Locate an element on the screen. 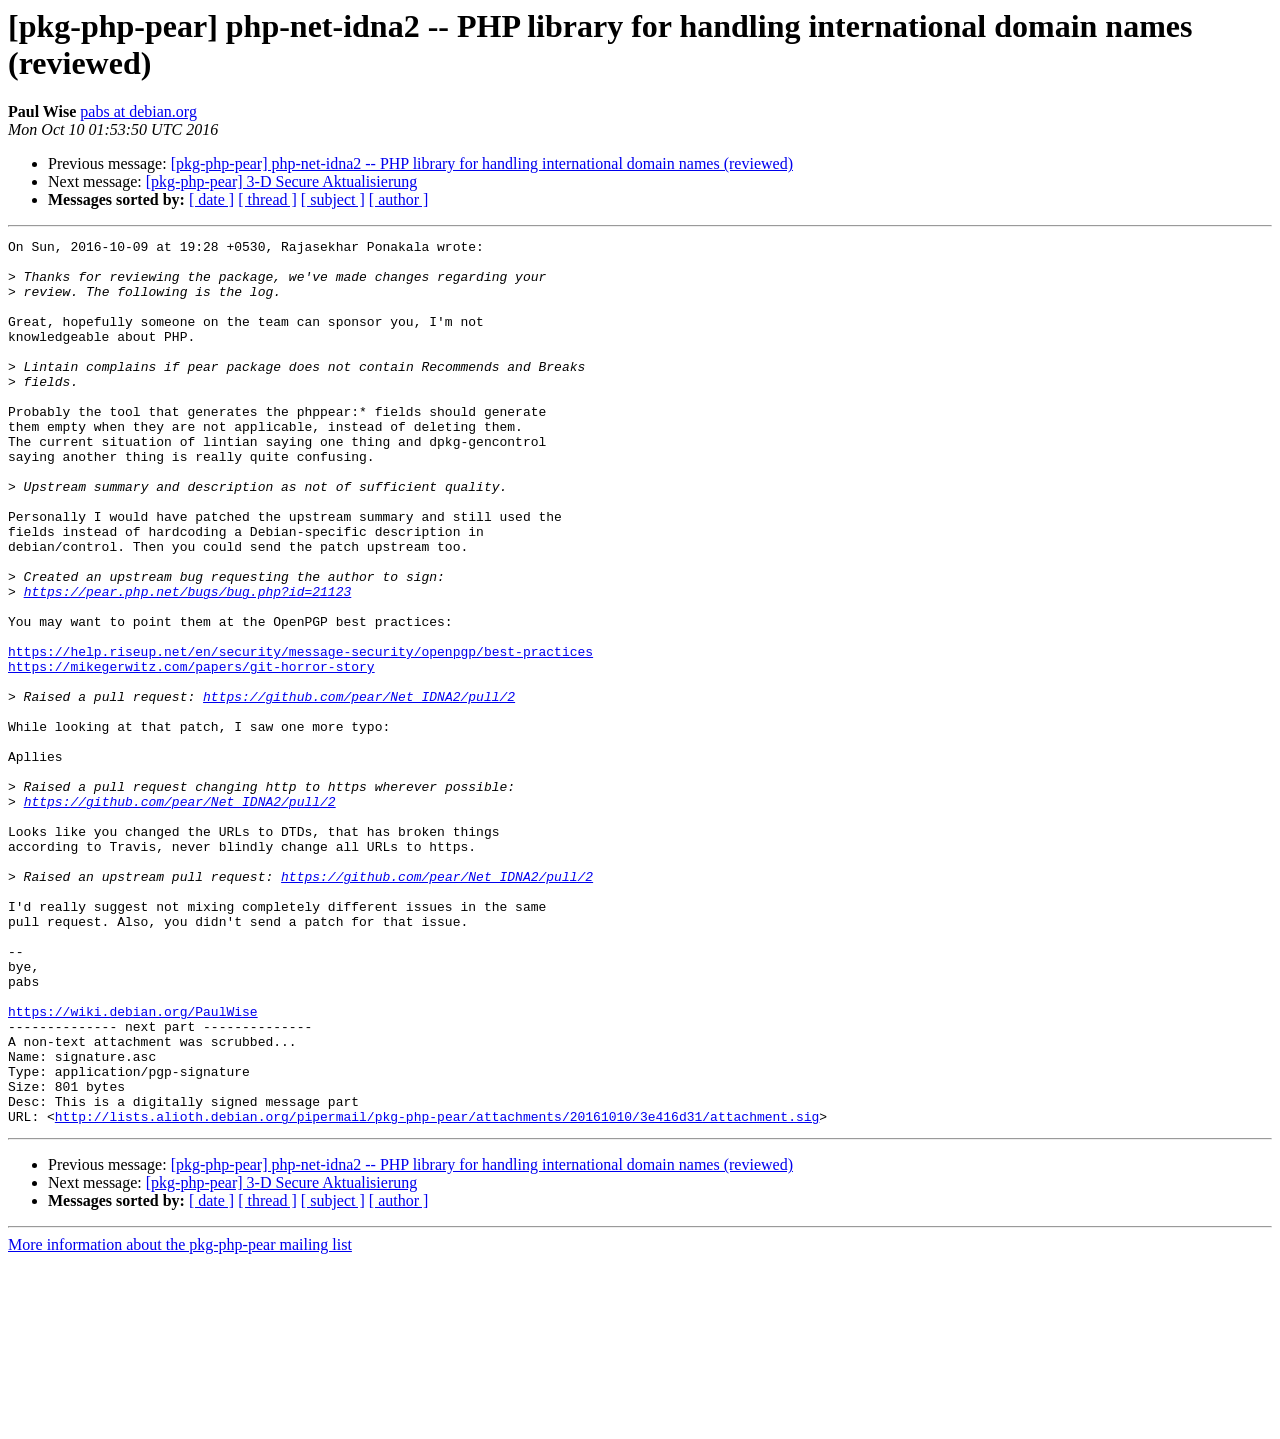 The height and width of the screenshot is (1439, 1280). https://wiki.debian.org/PaulWise is located at coordinates (133, 1167).